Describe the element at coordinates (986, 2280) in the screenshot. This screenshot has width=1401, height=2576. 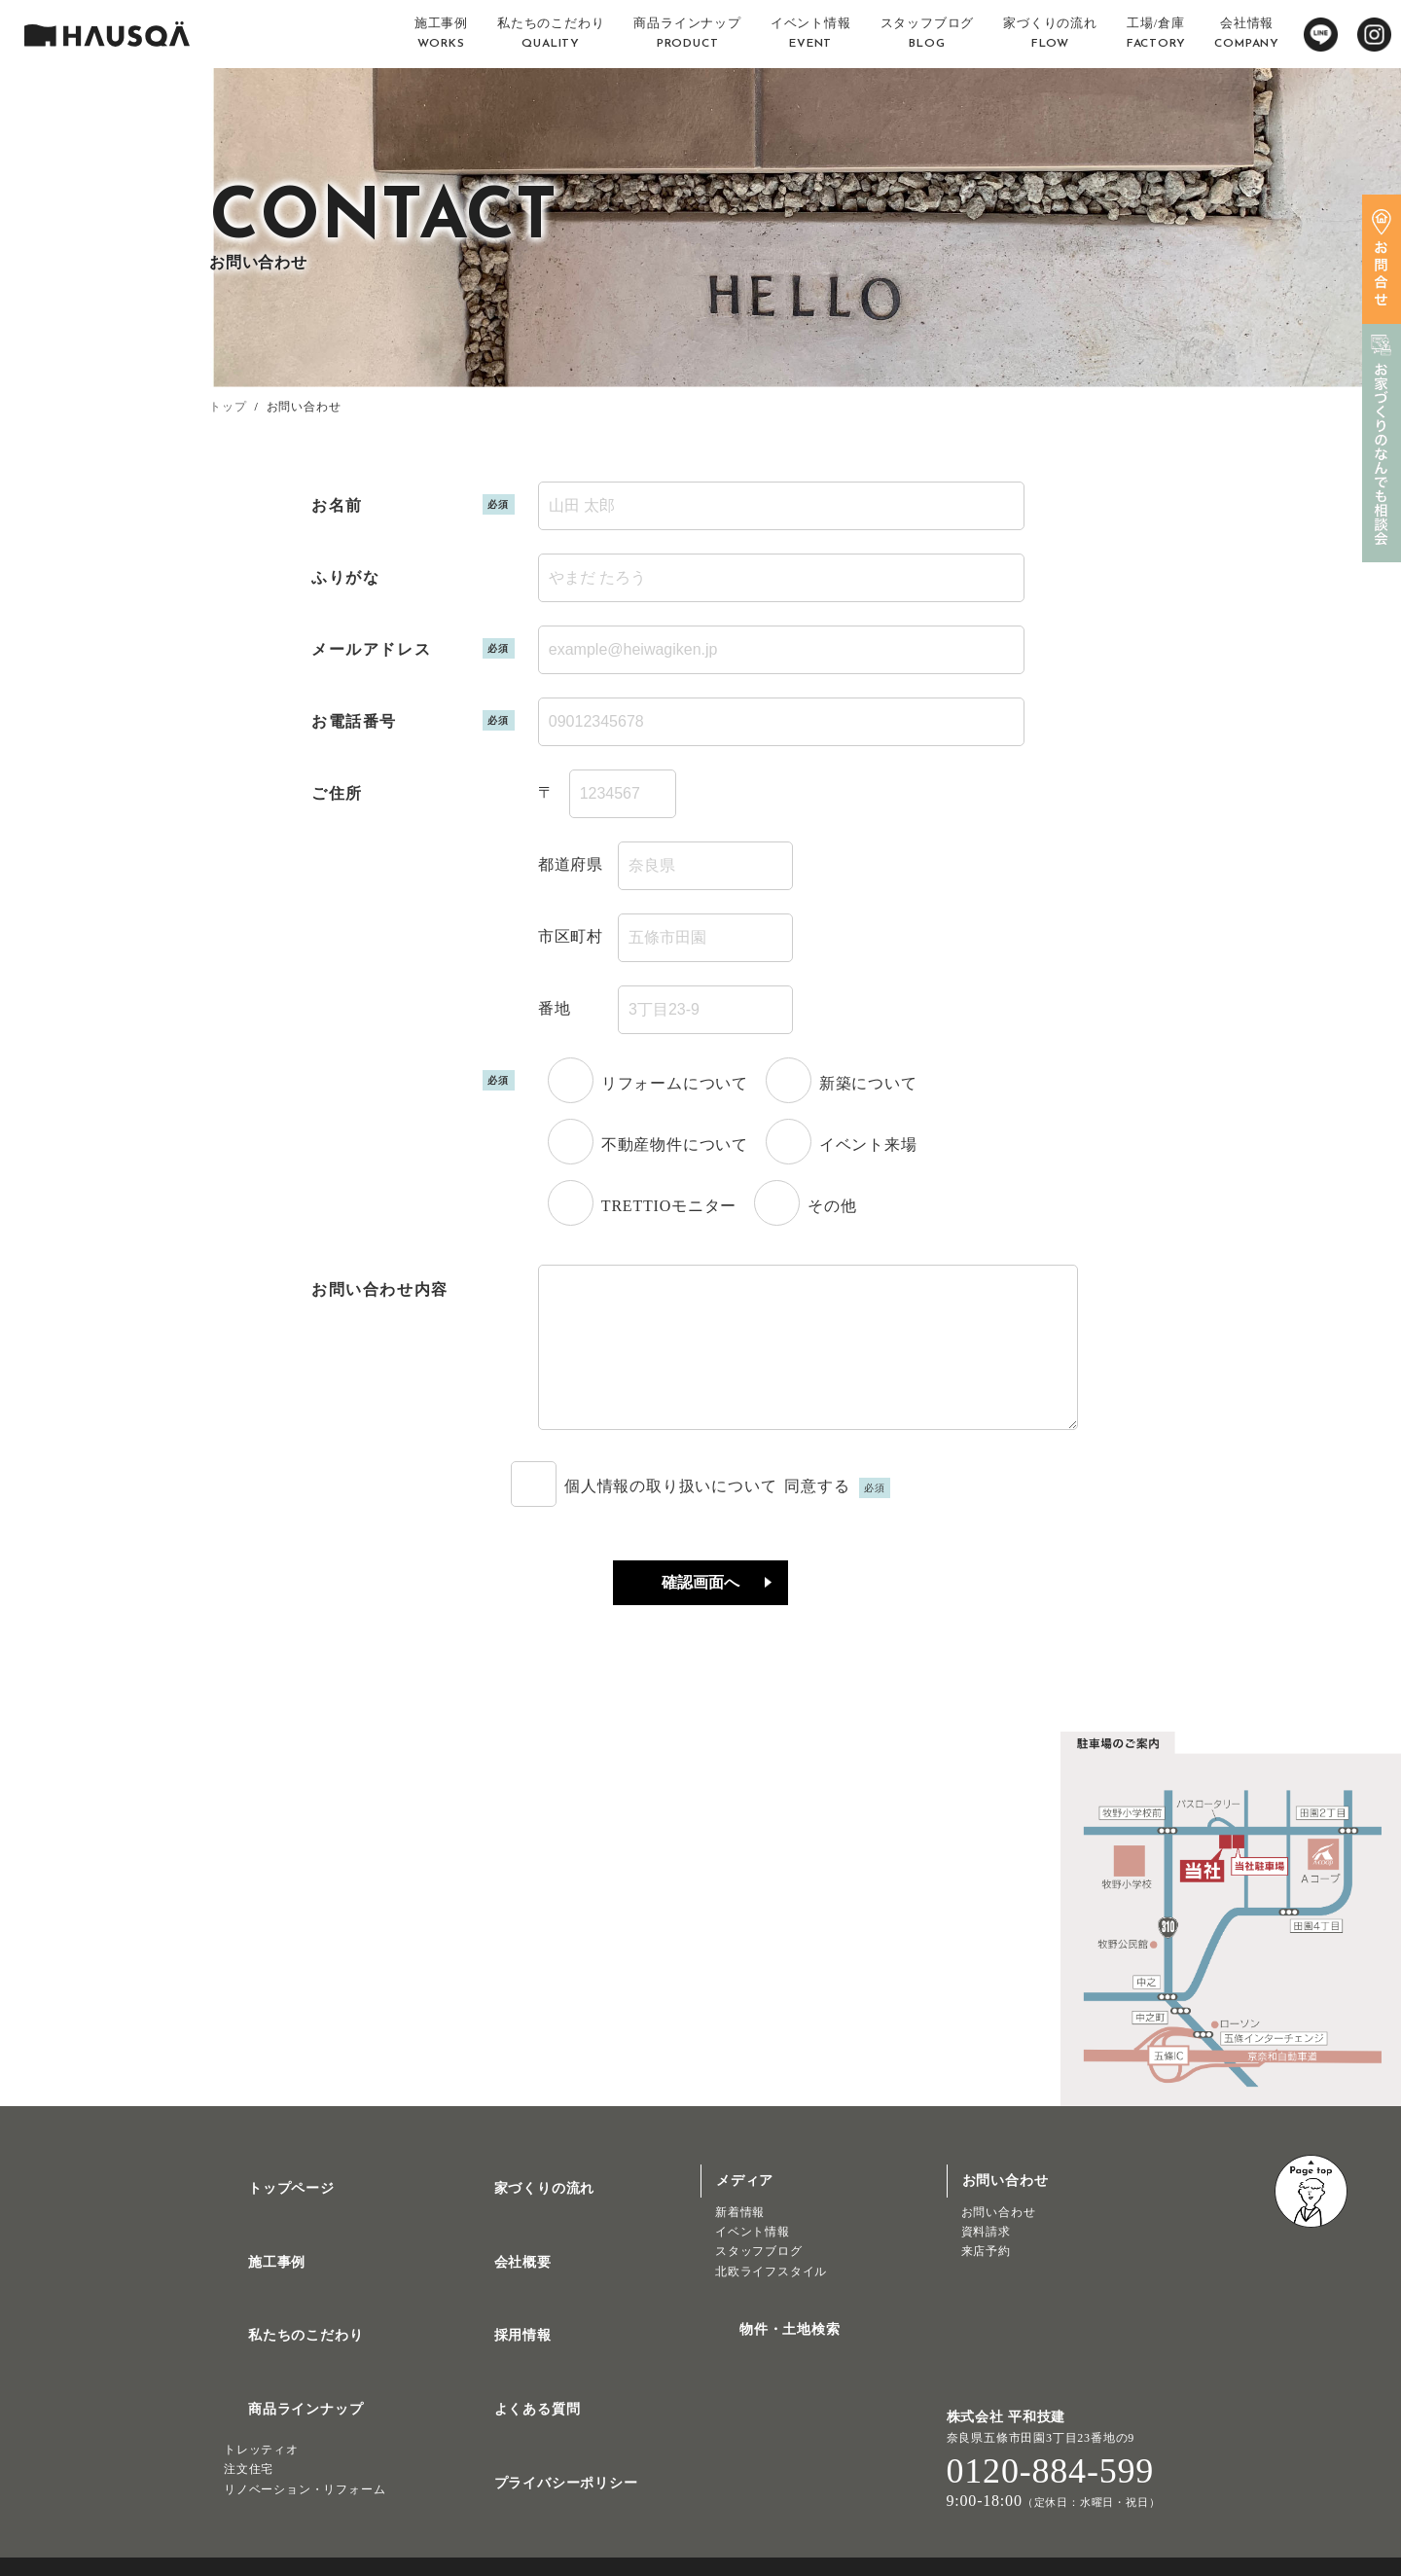
I see `来店予約` at that location.